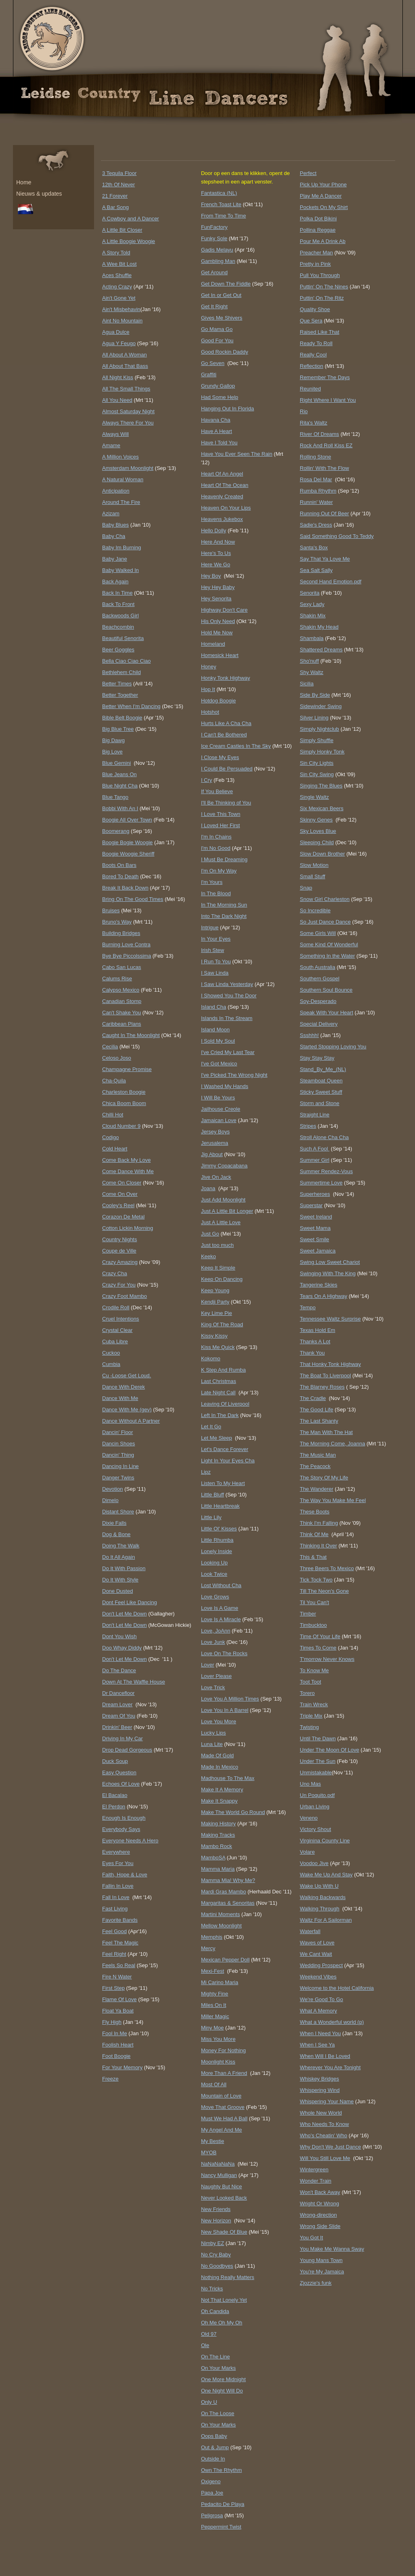  What do you see at coordinates (333, 1500) in the screenshot?
I see `The Way You Make Me Feel` at bounding box center [333, 1500].